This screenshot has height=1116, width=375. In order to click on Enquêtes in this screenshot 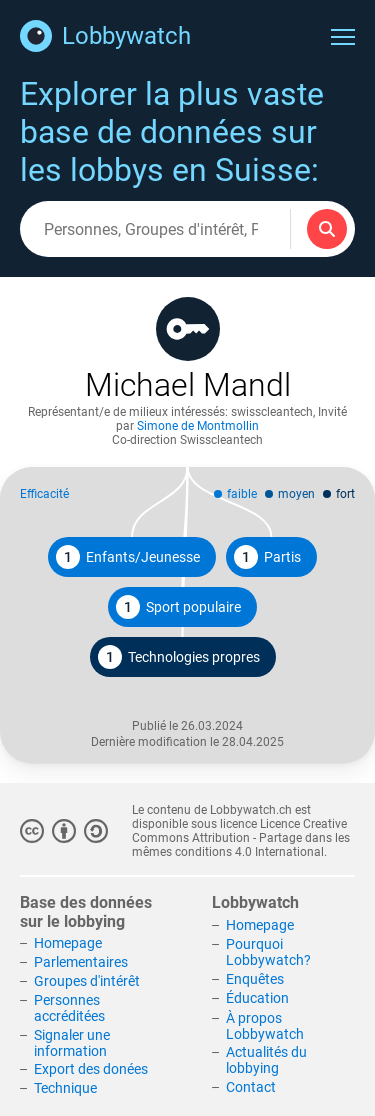, I will do `click(255, 979)`.